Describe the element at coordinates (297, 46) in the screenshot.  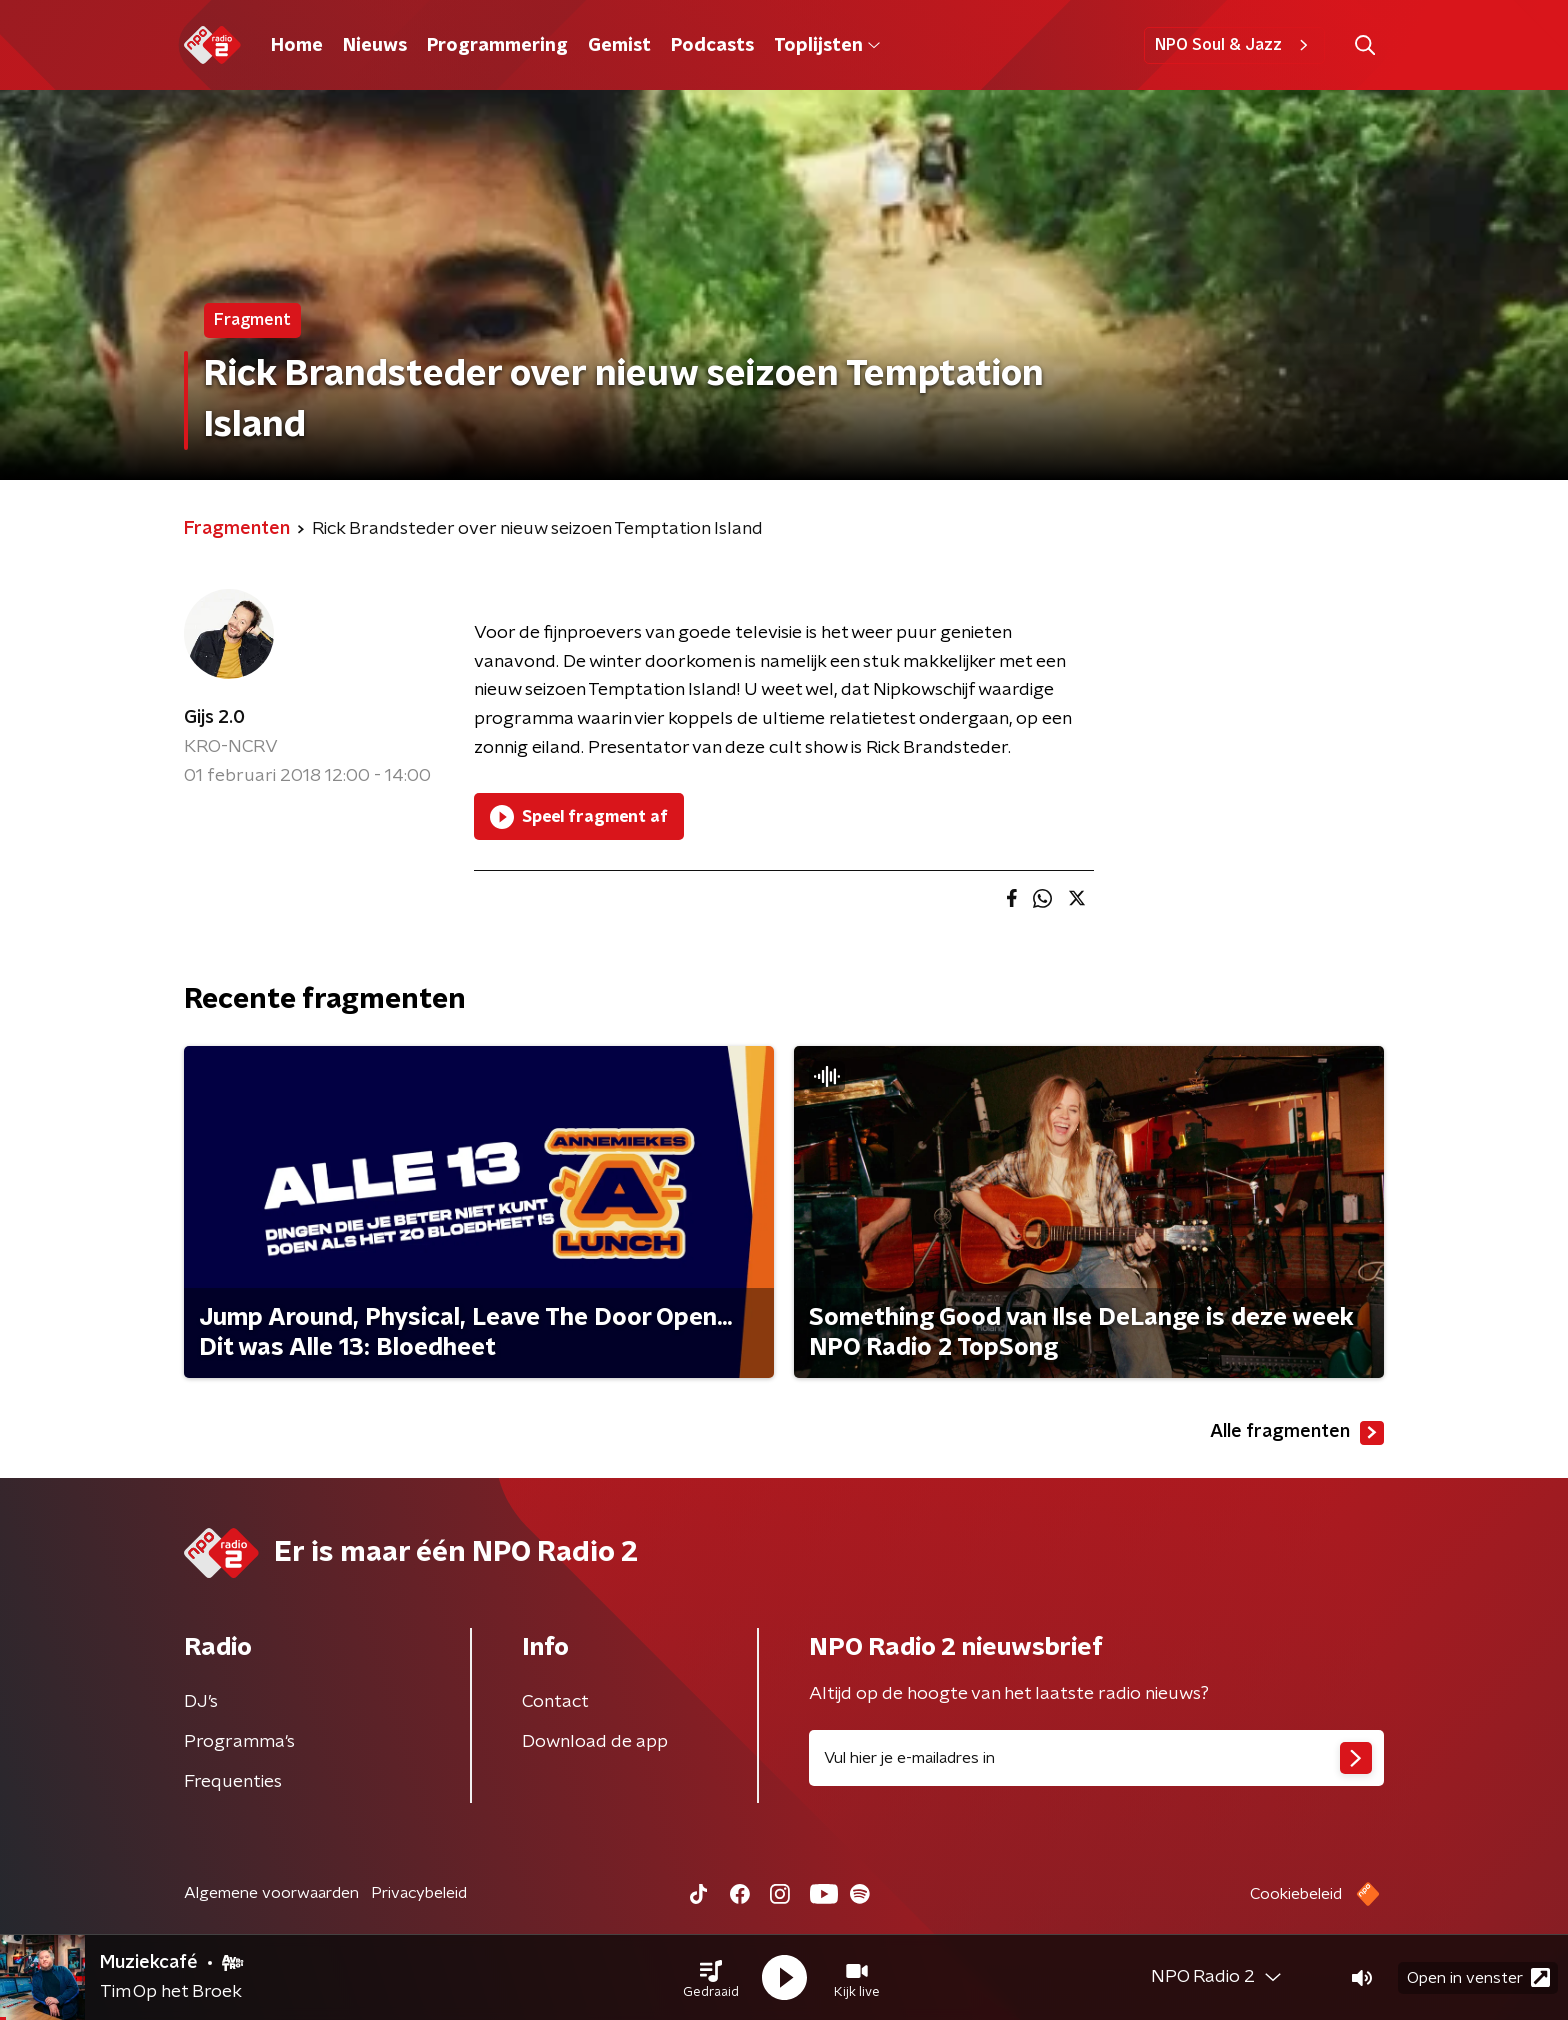
I see `Home` at that location.